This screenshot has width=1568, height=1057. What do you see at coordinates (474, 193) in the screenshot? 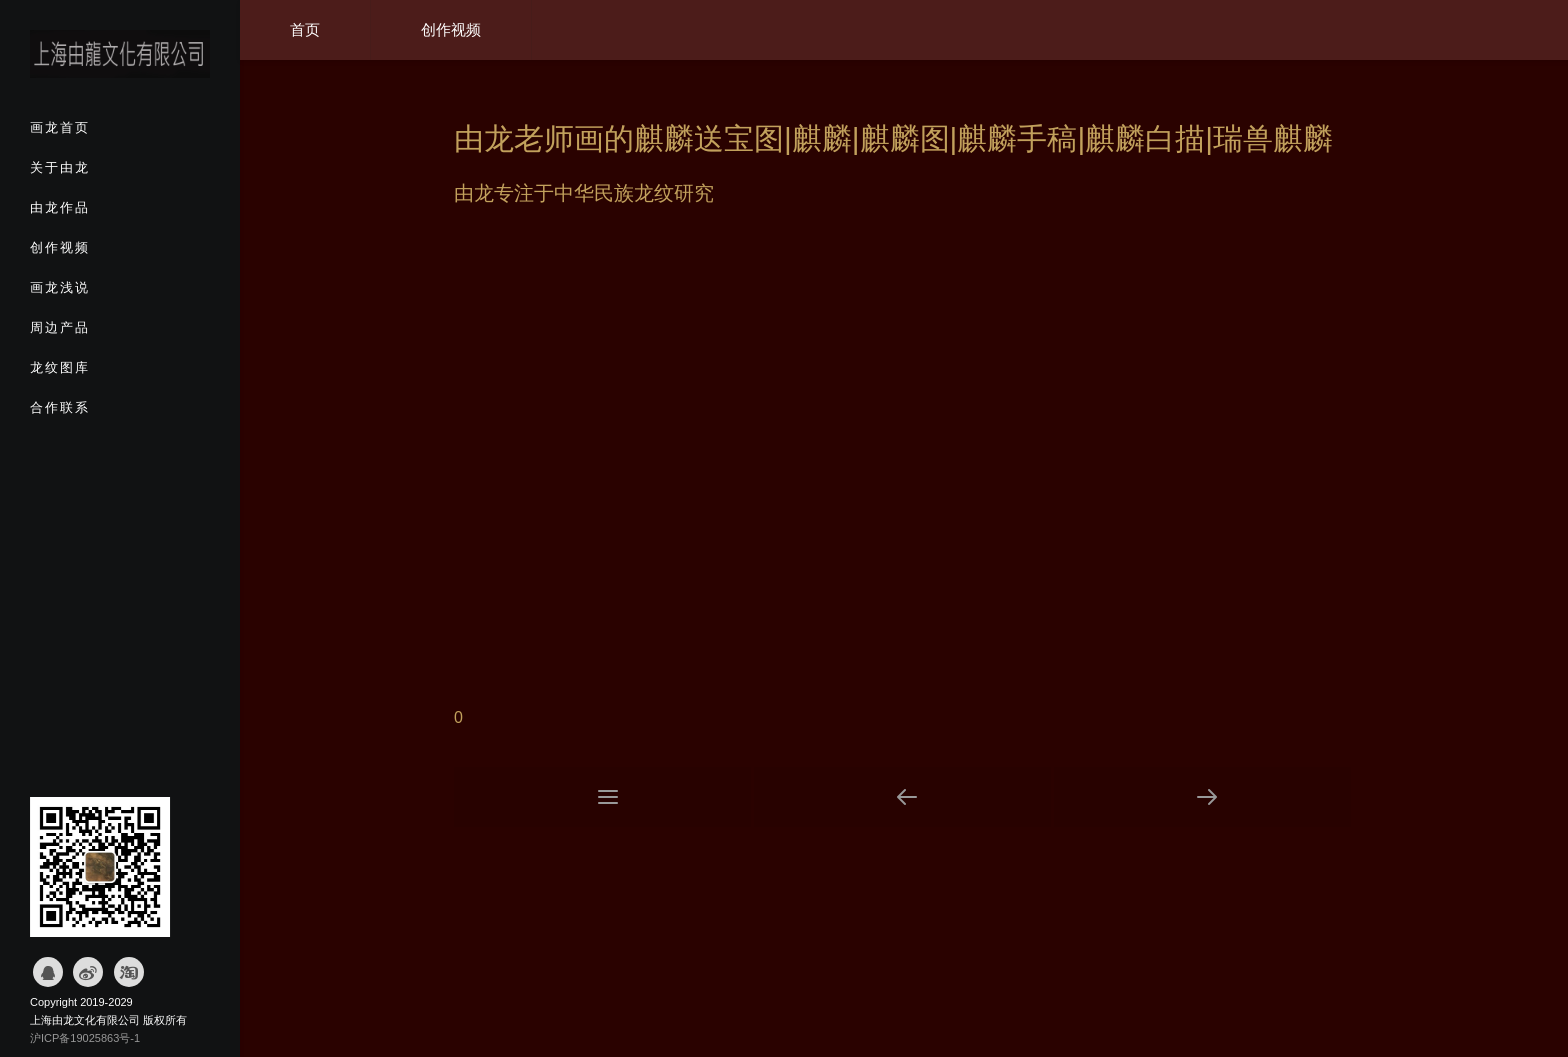
I see `由龙` at bounding box center [474, 193].